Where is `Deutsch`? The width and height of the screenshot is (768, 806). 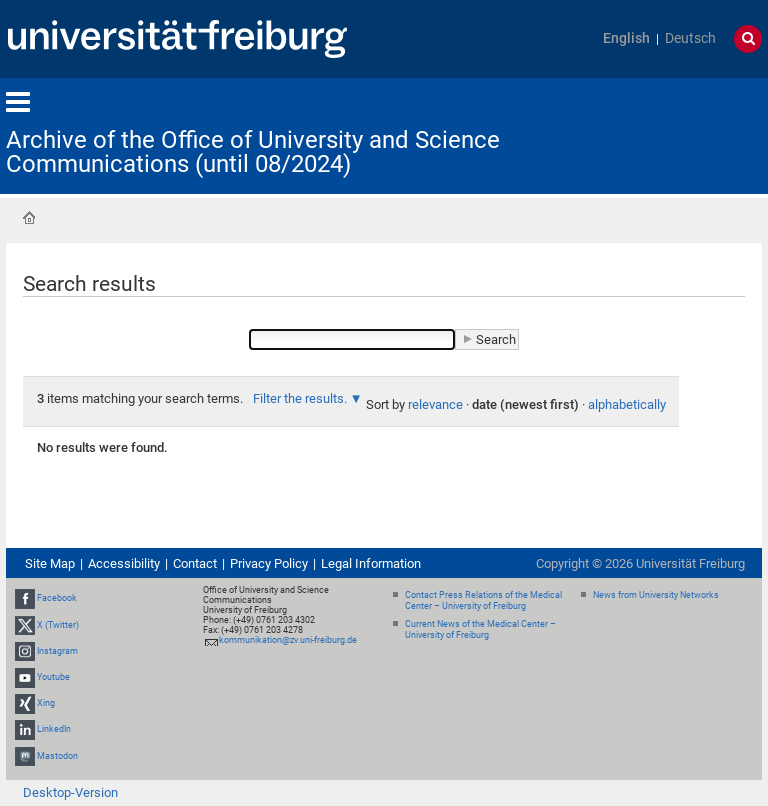
Deutsch is located at coordinates (690, 38).